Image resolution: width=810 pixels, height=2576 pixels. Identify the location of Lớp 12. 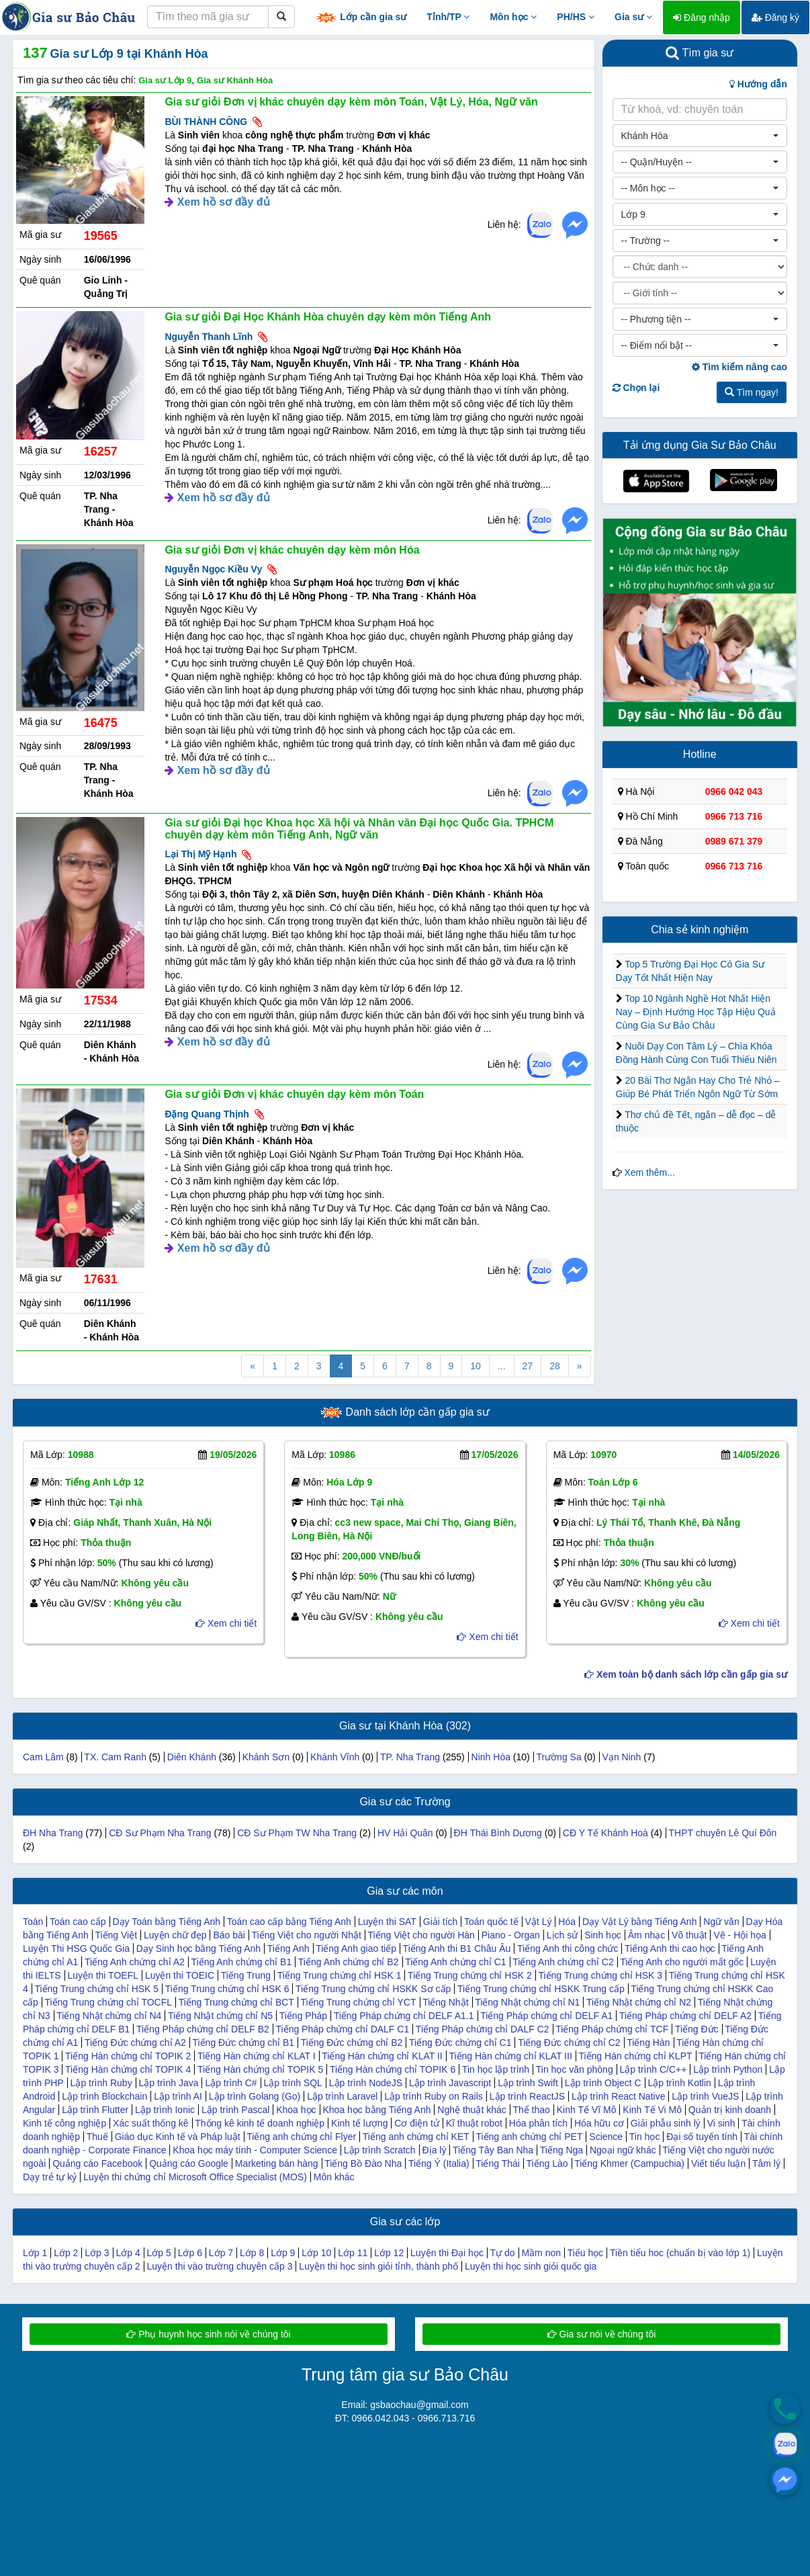
(389, 2252).